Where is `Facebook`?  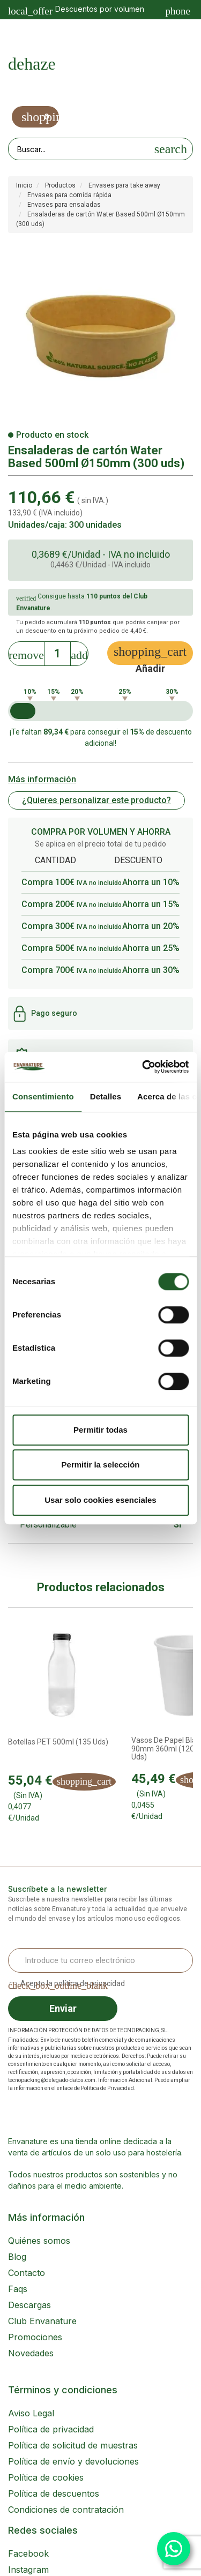 Facebook is located at coordinates (28, 2553).